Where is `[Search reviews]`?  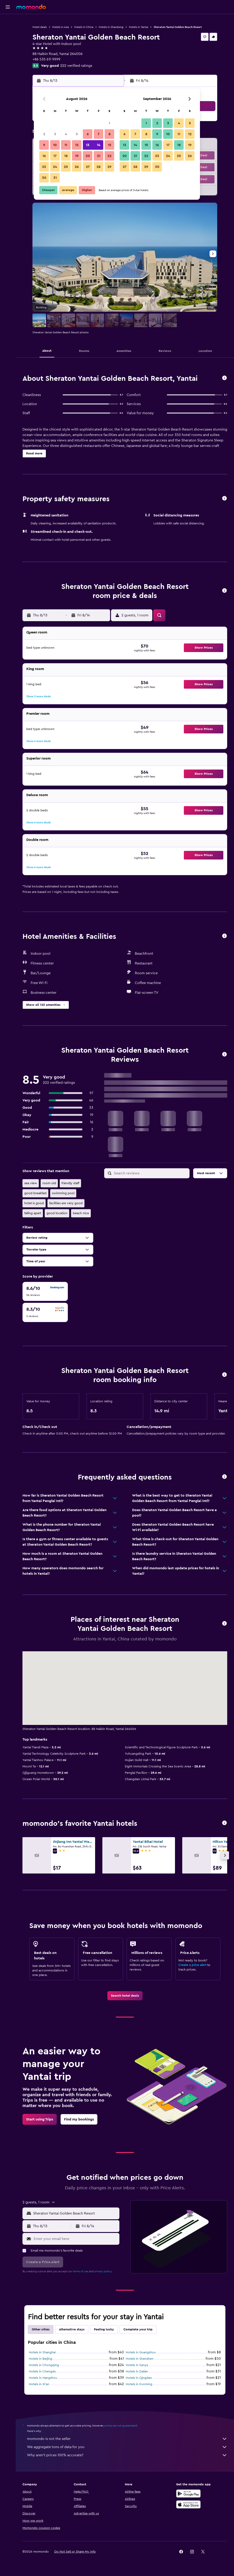 [Search reviews] is located at coordinates (150, 1173).